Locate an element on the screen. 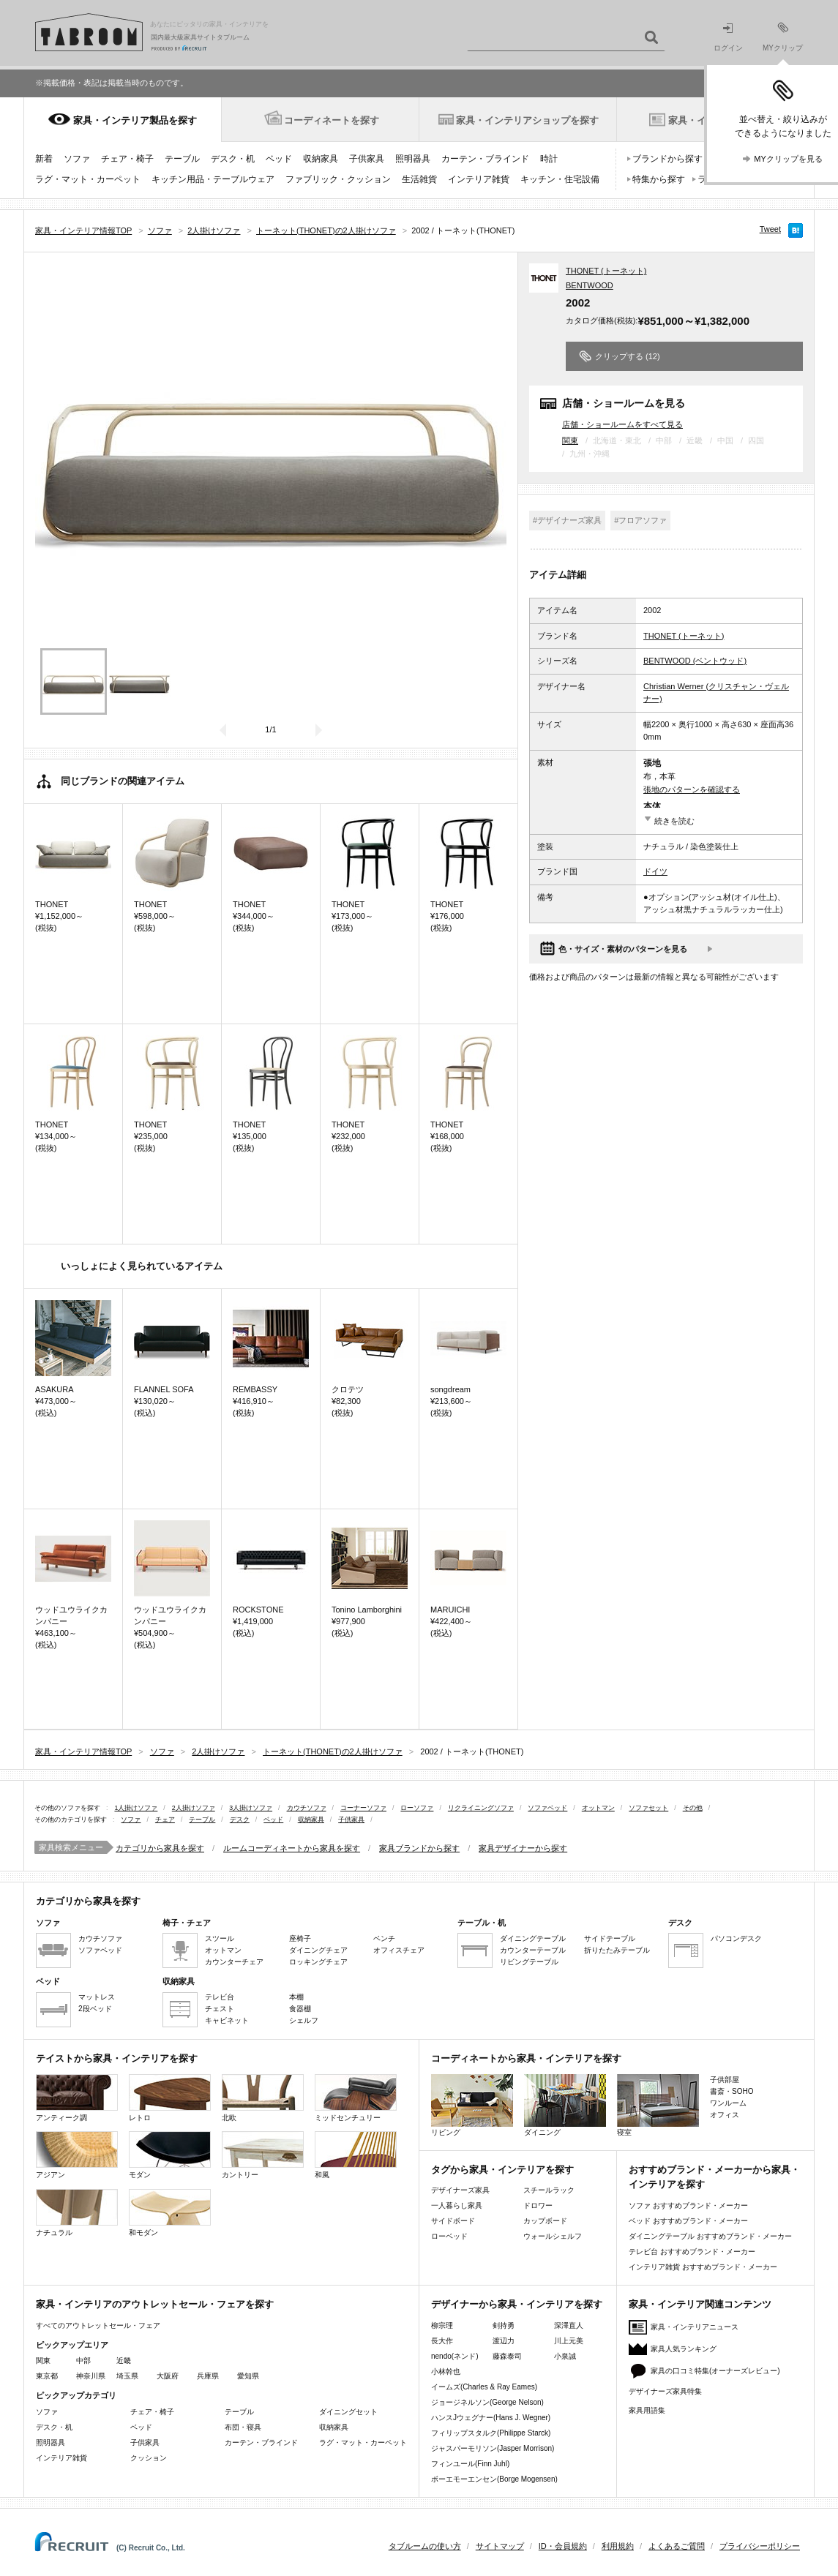  ダイニングチェア is located at coordinates (318, 1950).